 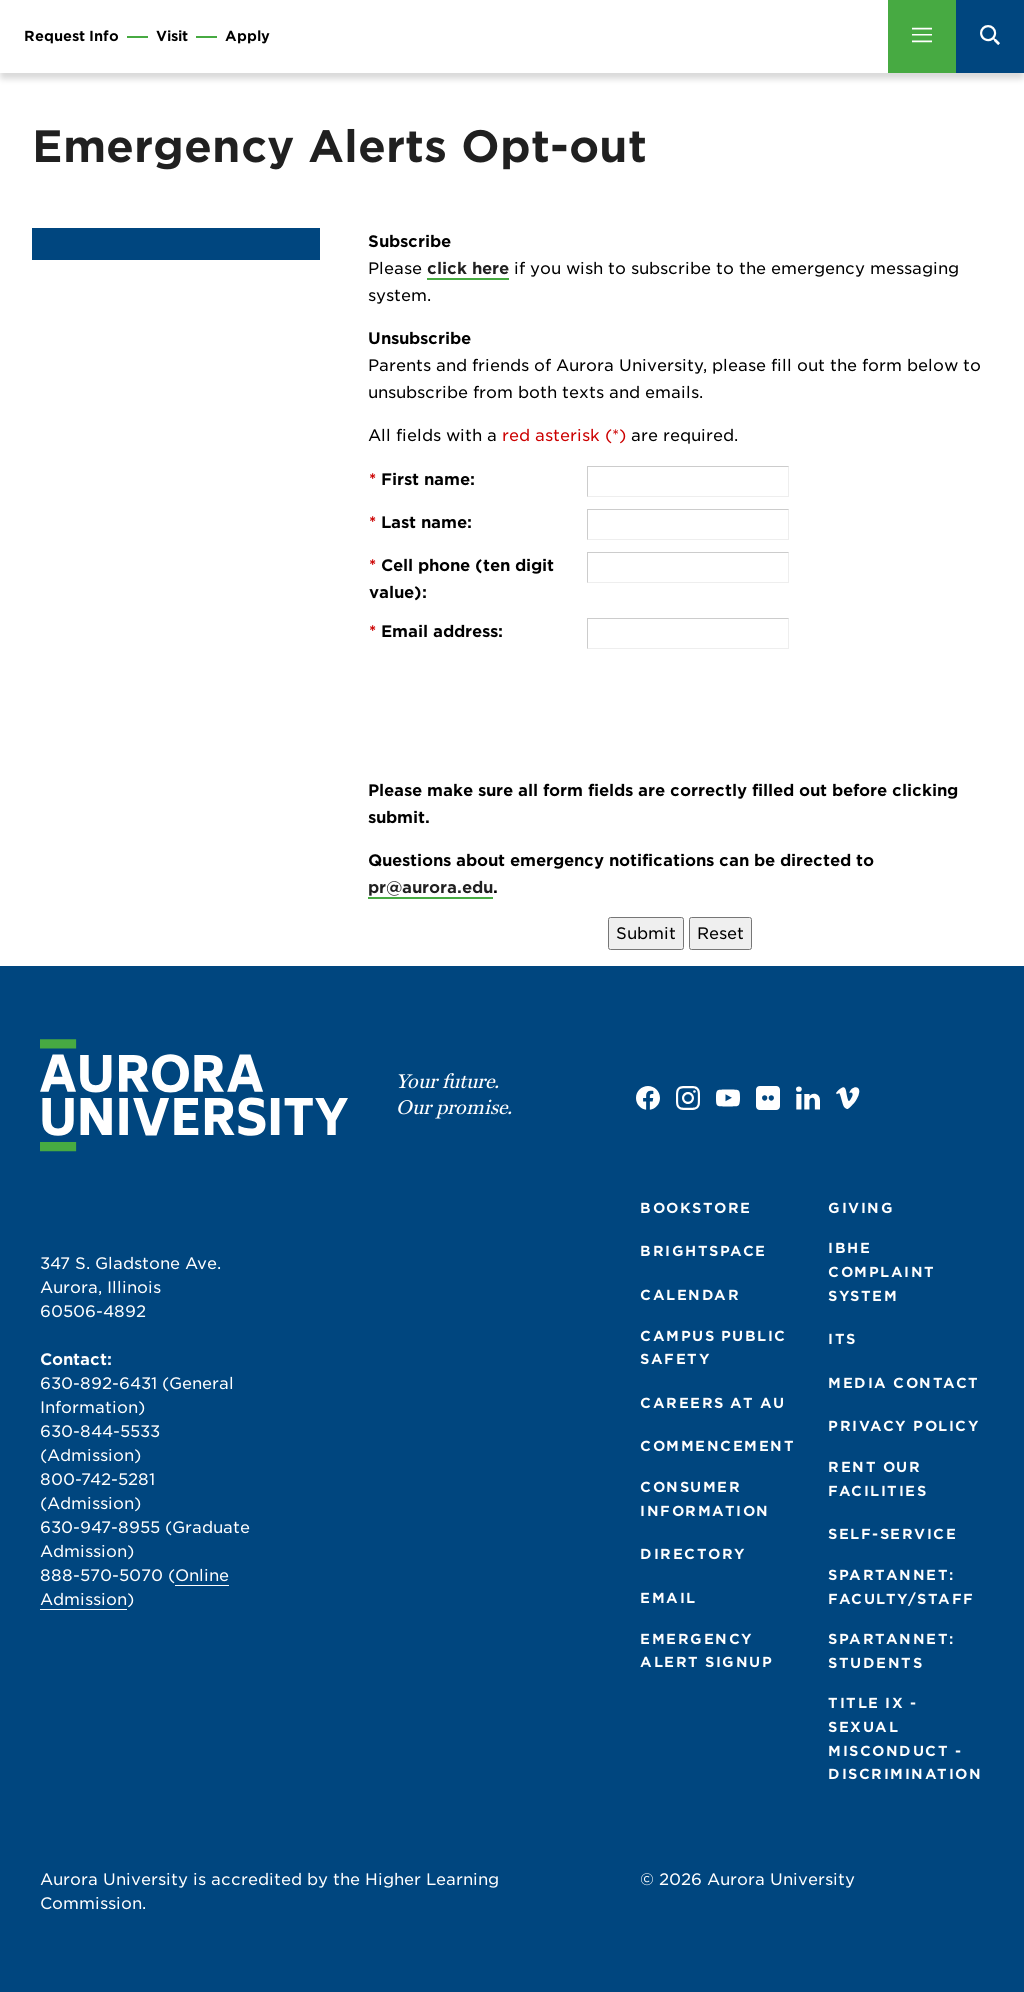 I want to click on COMMENCEMENT, so click(x=717, y=1446).